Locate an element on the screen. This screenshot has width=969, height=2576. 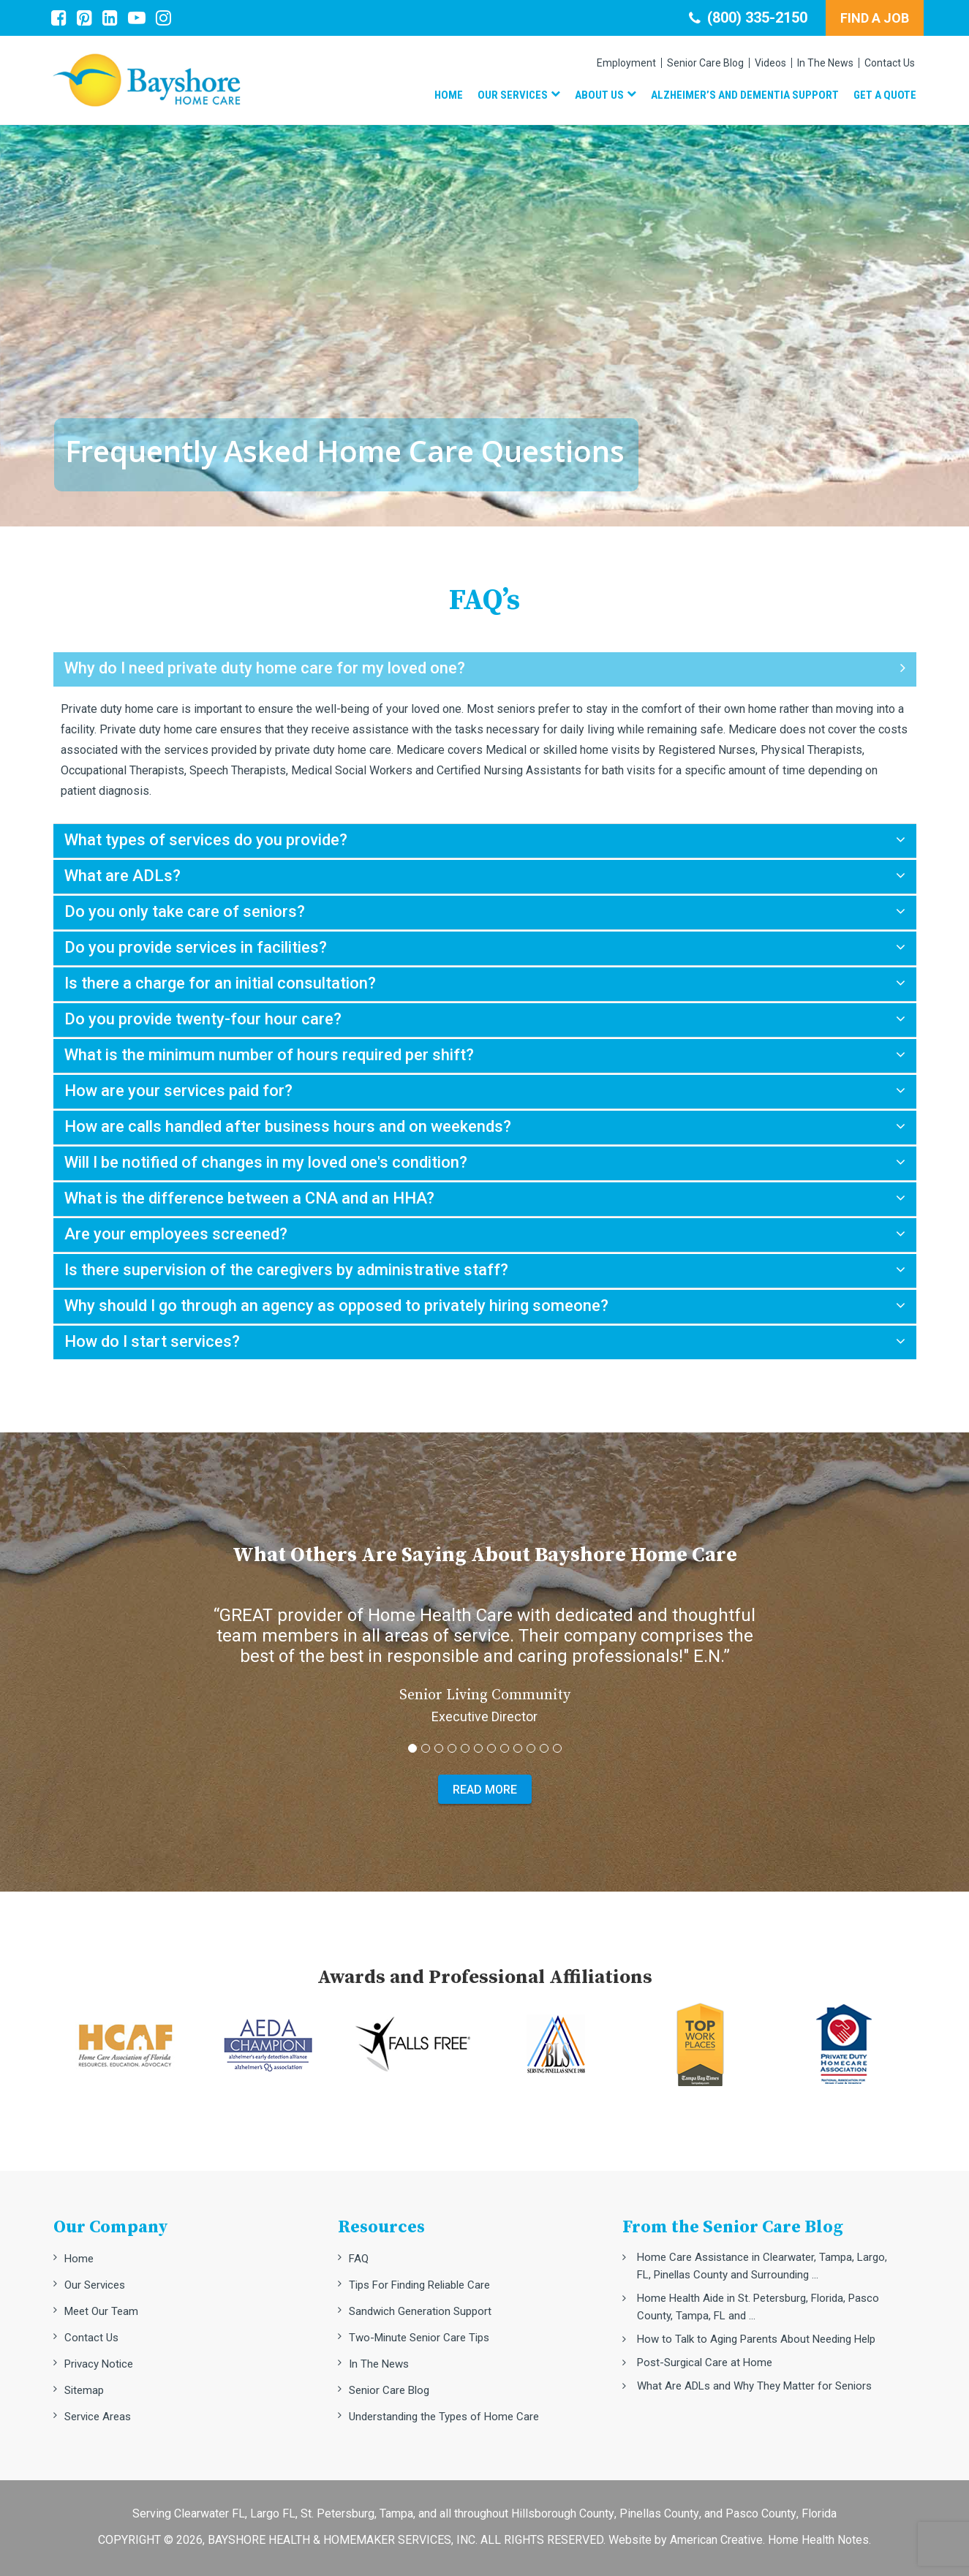
FIND A JOB is located at coordinates (874, 18).